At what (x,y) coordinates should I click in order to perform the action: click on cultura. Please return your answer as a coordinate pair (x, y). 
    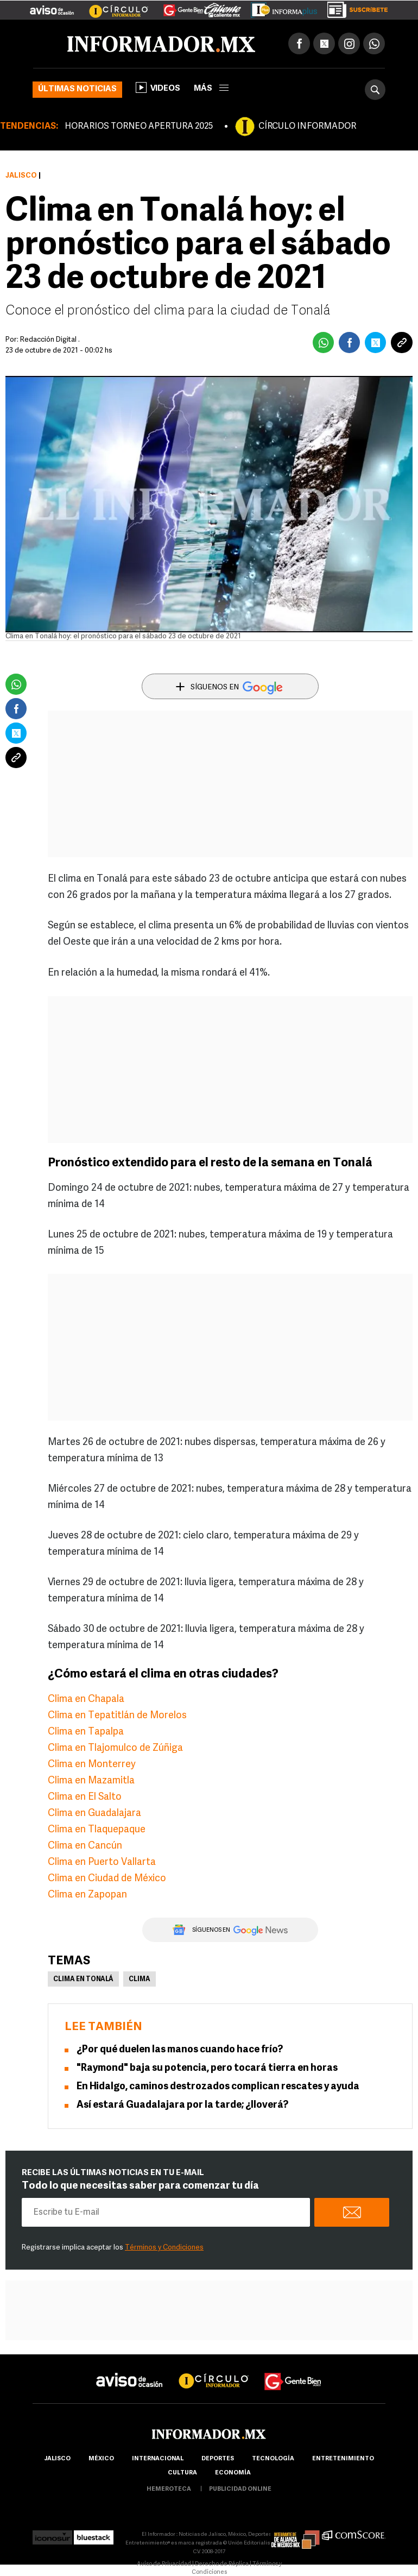
    Looking at the image, I should click on (182, 2473).